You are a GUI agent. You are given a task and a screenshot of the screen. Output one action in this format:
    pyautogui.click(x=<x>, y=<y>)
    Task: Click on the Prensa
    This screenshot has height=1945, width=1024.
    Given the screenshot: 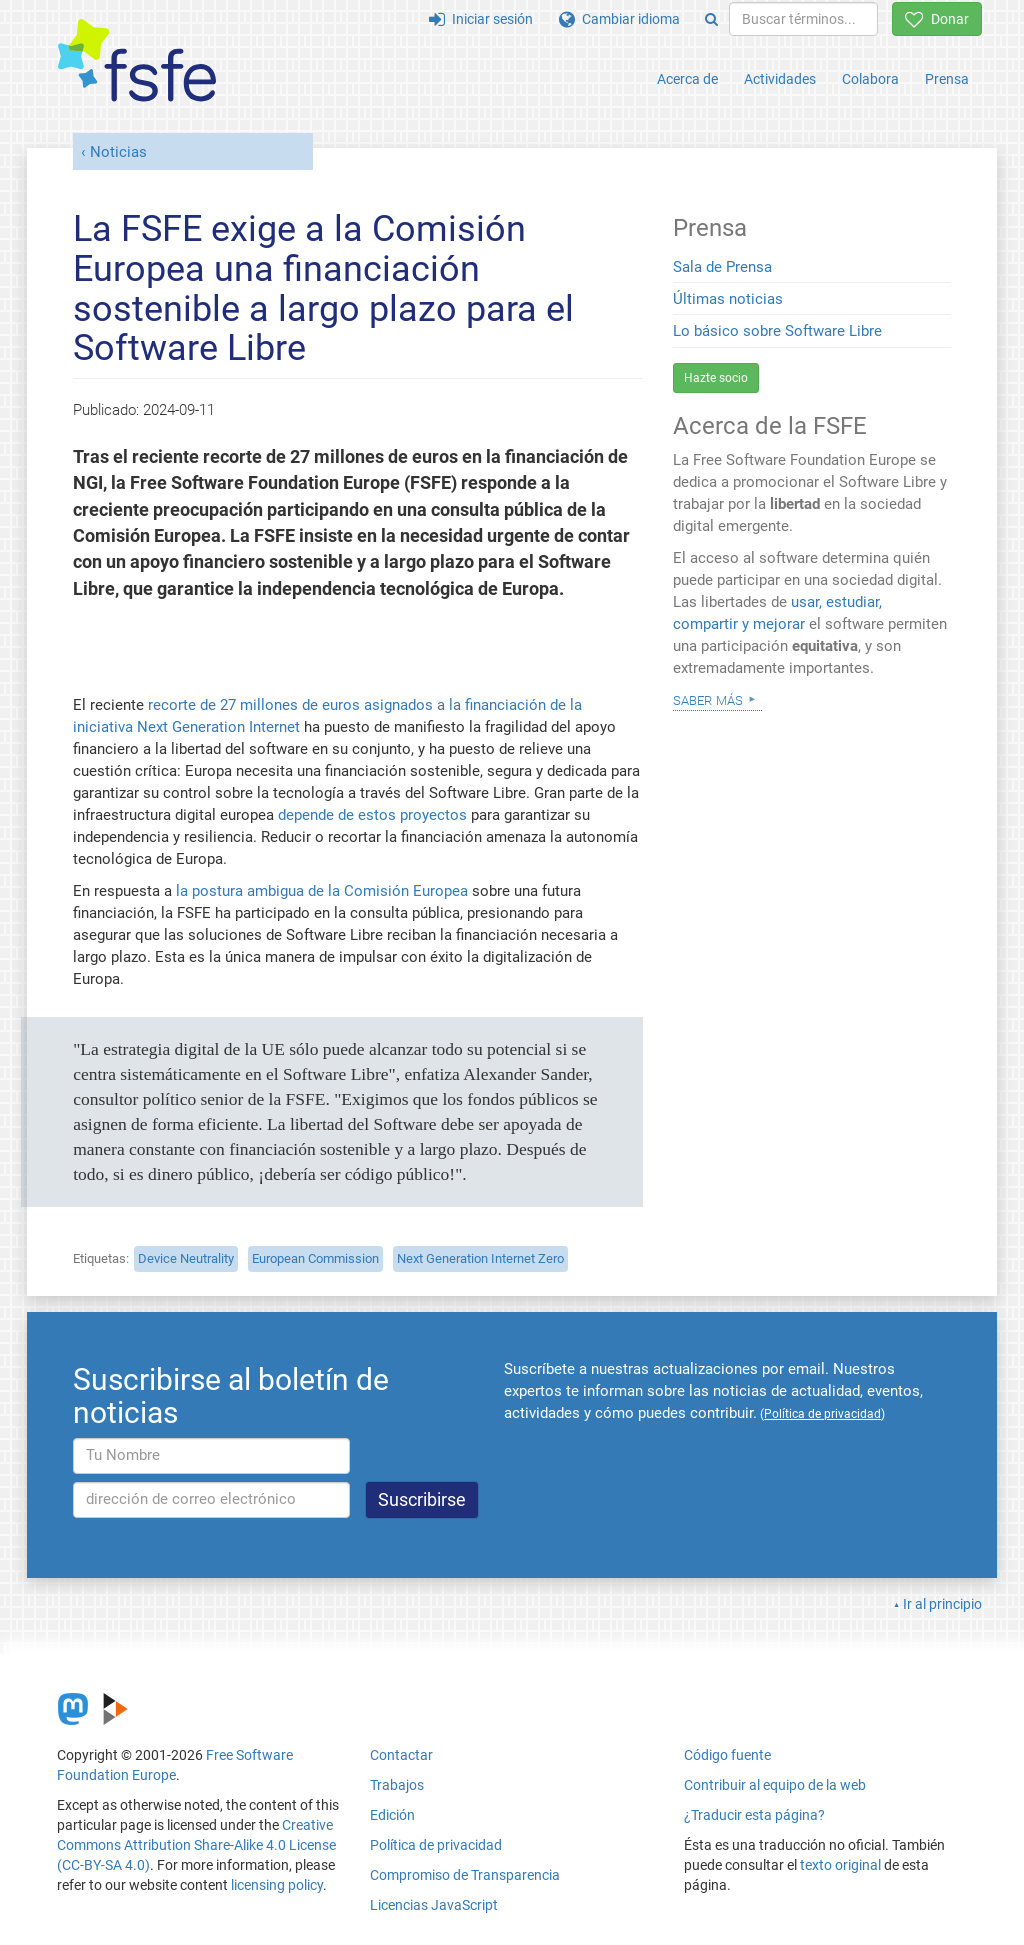 What is the action you would take?
    pyautogui.click(x=947, y=79)
    